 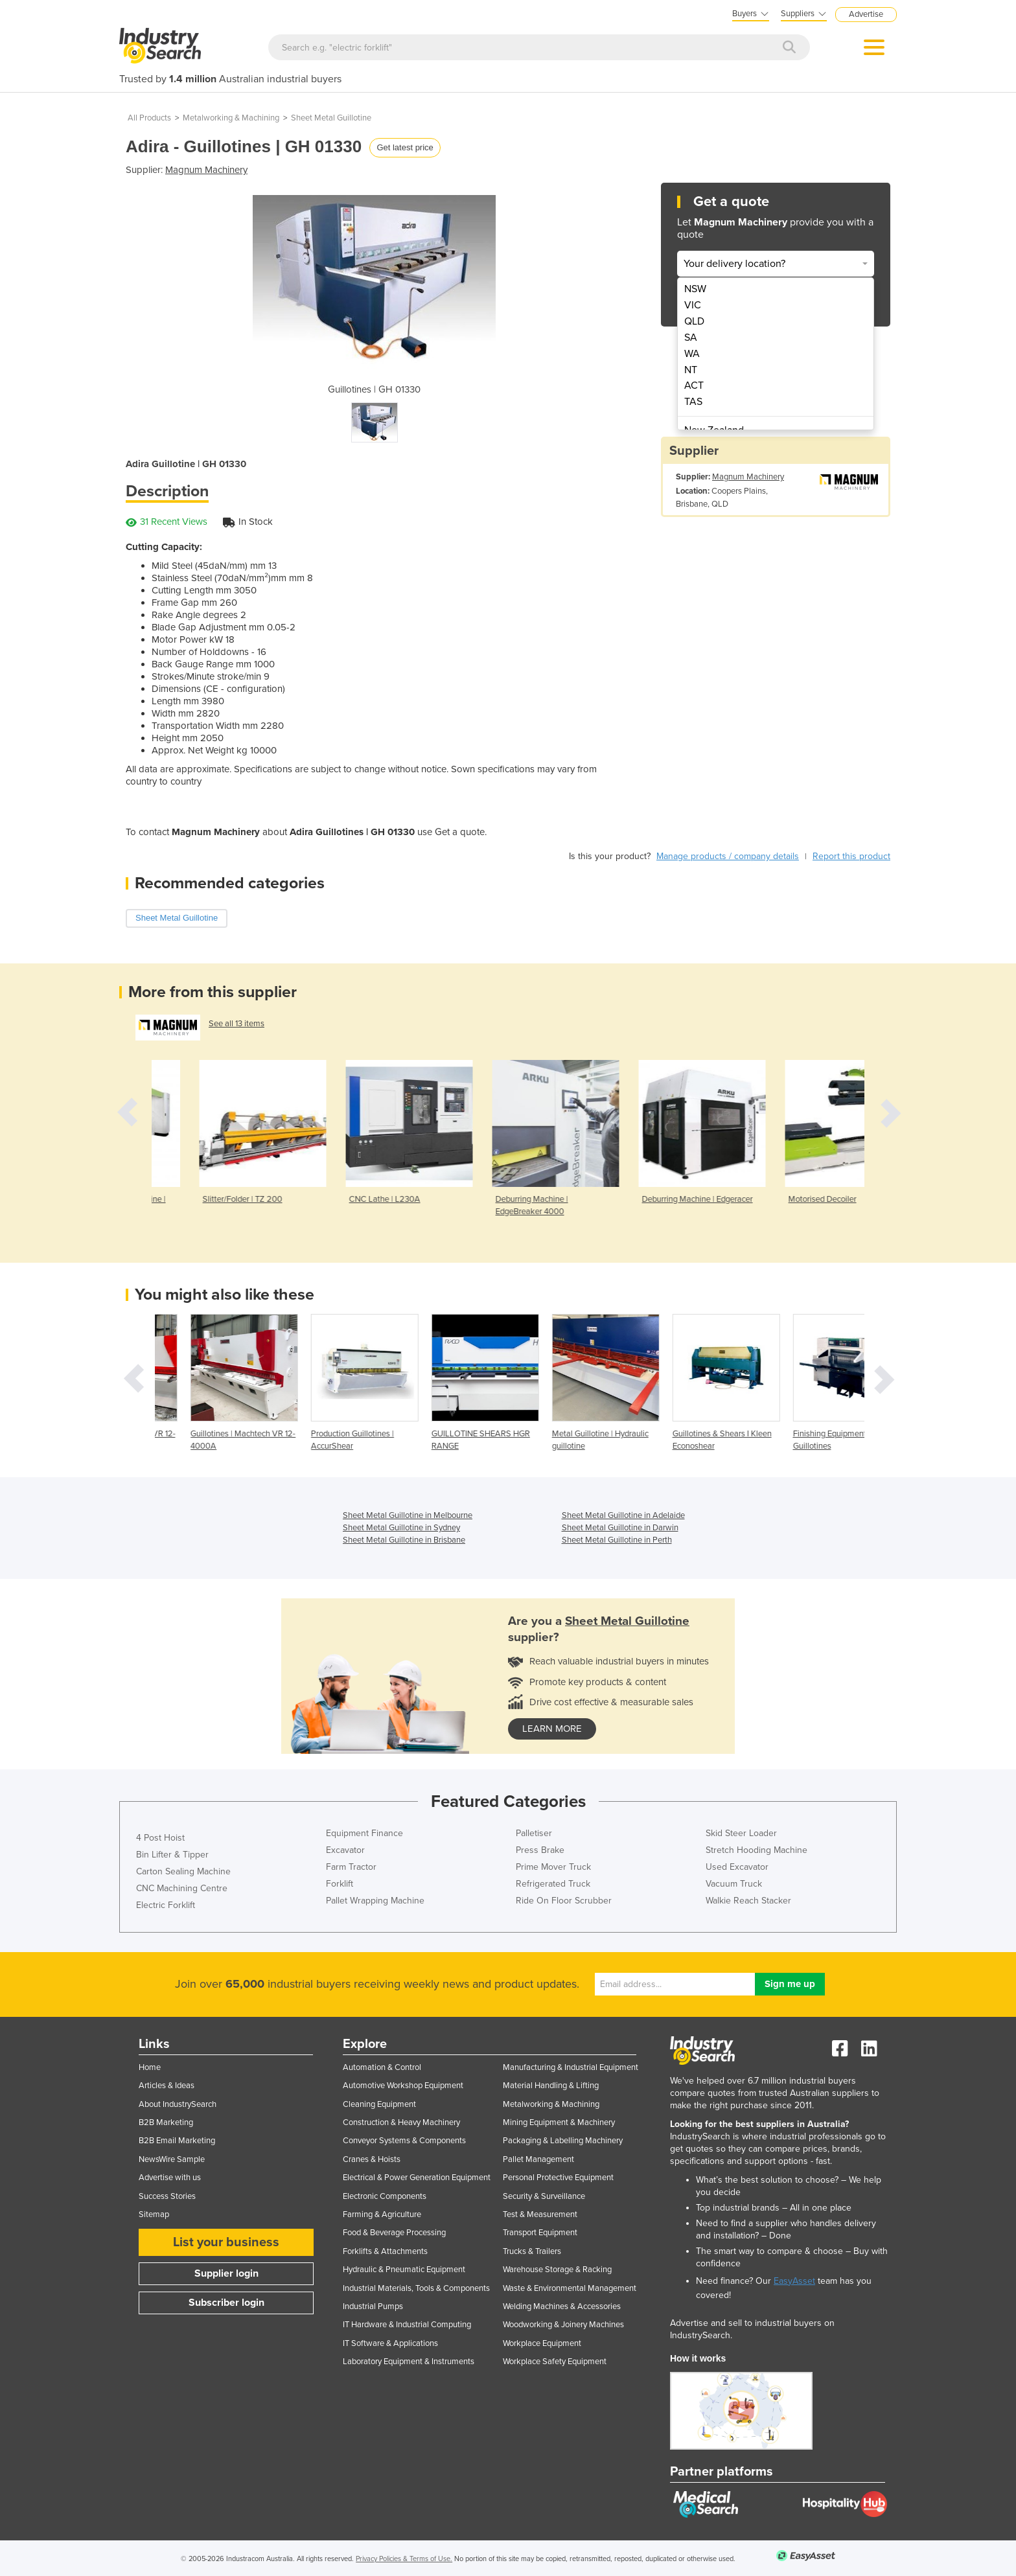 I want to click on Walkie Reach Stacker, so click(x=748, y=1900).